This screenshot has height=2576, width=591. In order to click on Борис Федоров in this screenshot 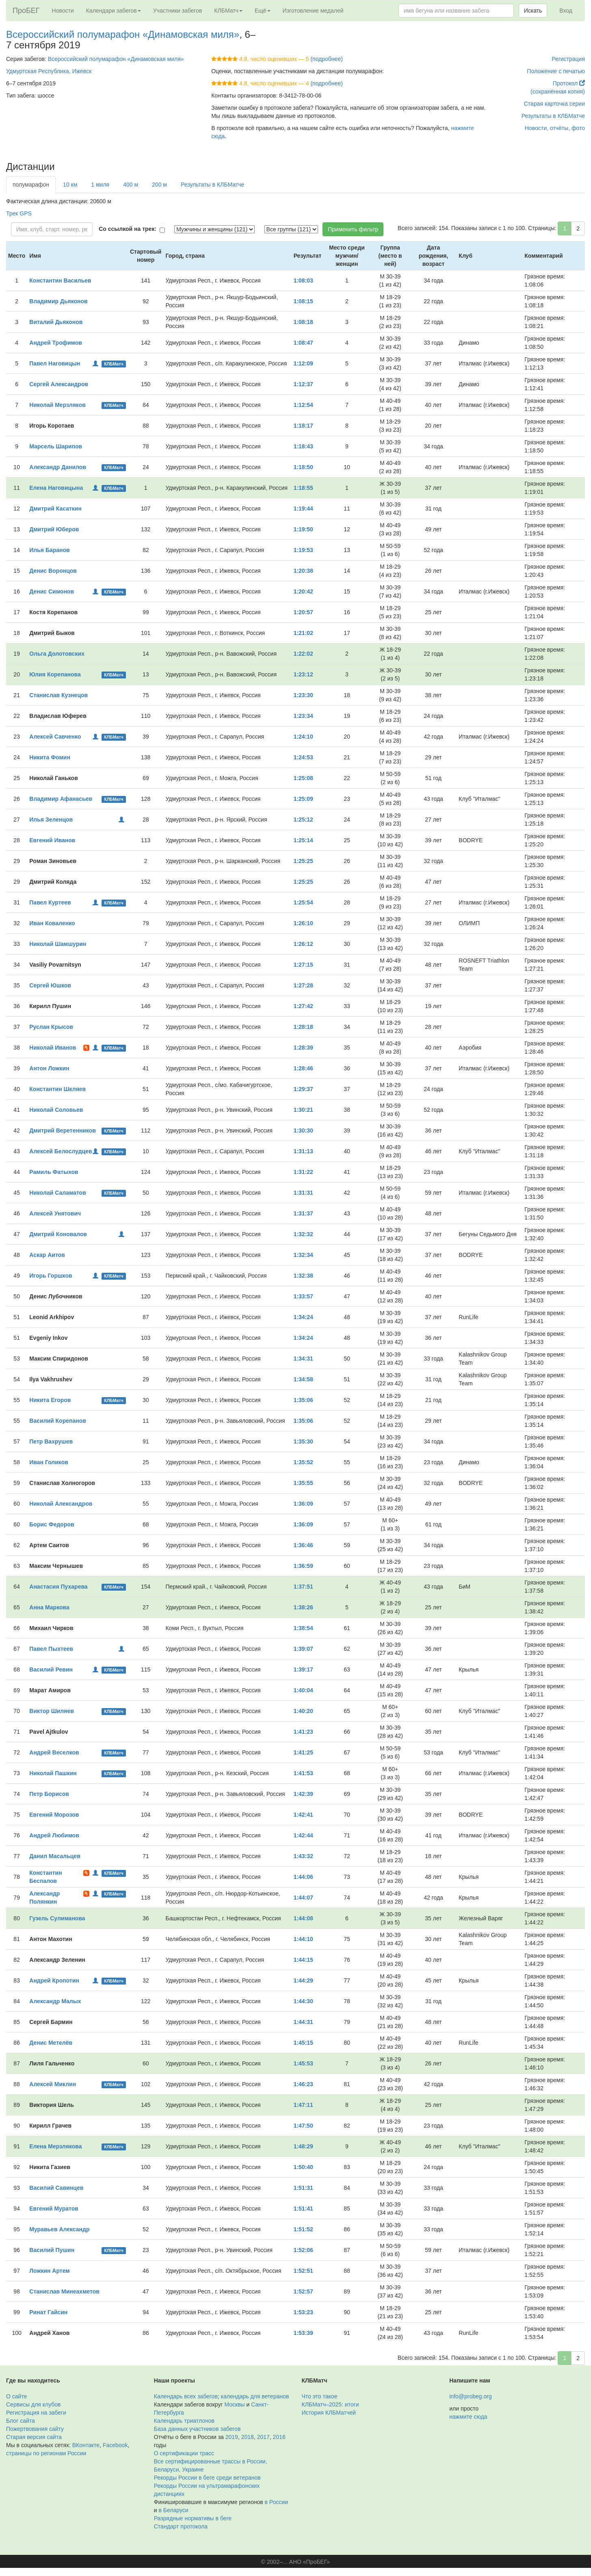, I will do `click(51, 1524)`.